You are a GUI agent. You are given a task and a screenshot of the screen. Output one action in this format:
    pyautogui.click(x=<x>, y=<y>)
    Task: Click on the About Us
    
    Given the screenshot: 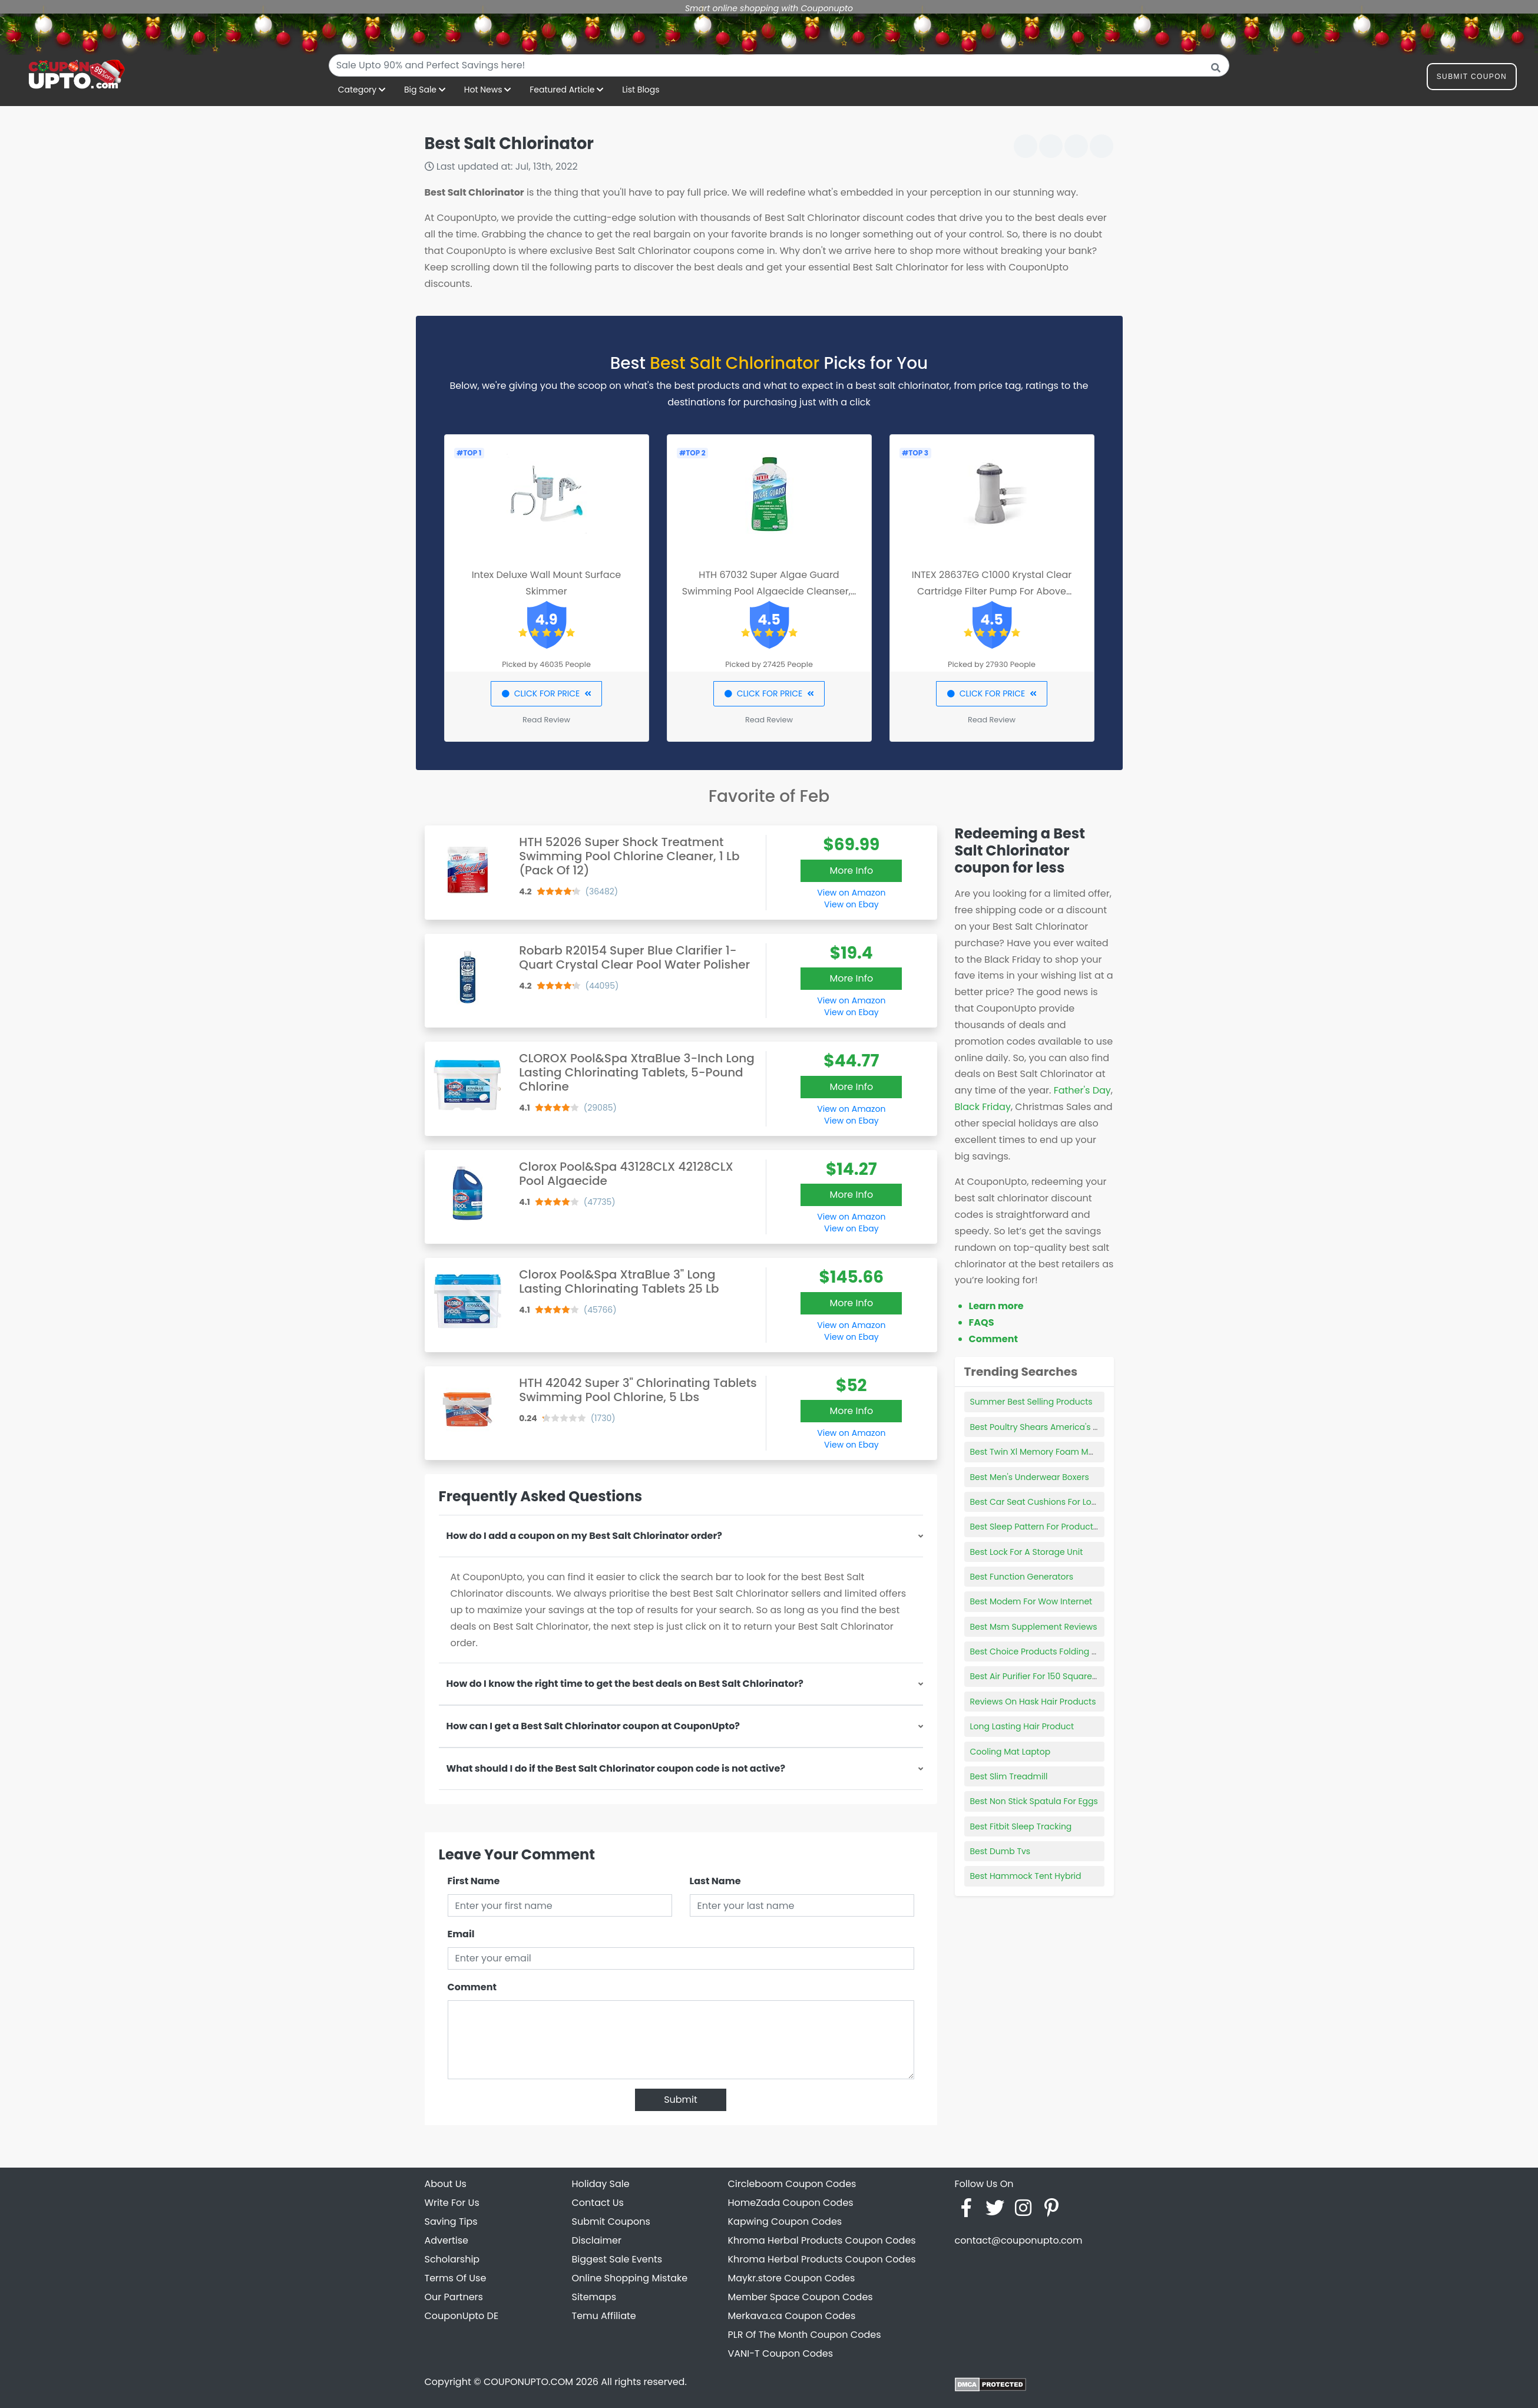 What is the action you would take?
    pyautogui.click(x=446, y=2184)
    